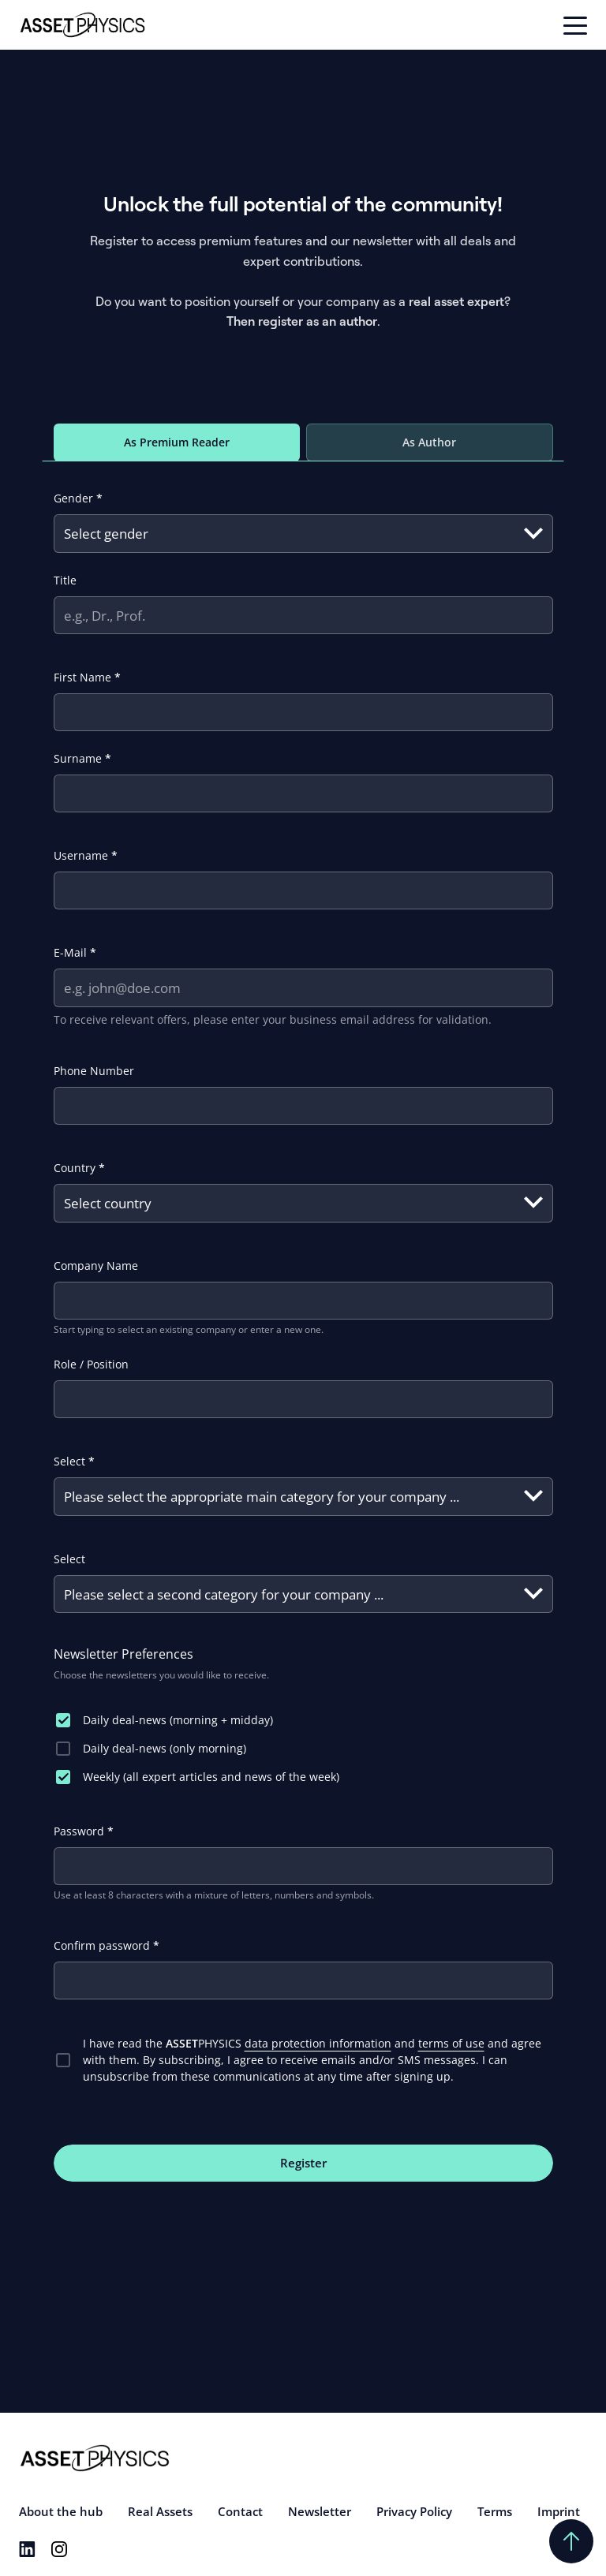 This screenshot has height=2576, width=606. What do you see at coordinates (451, 2043) in the screenshot?
I see `terms of use` at bounding box center [451, 2043].